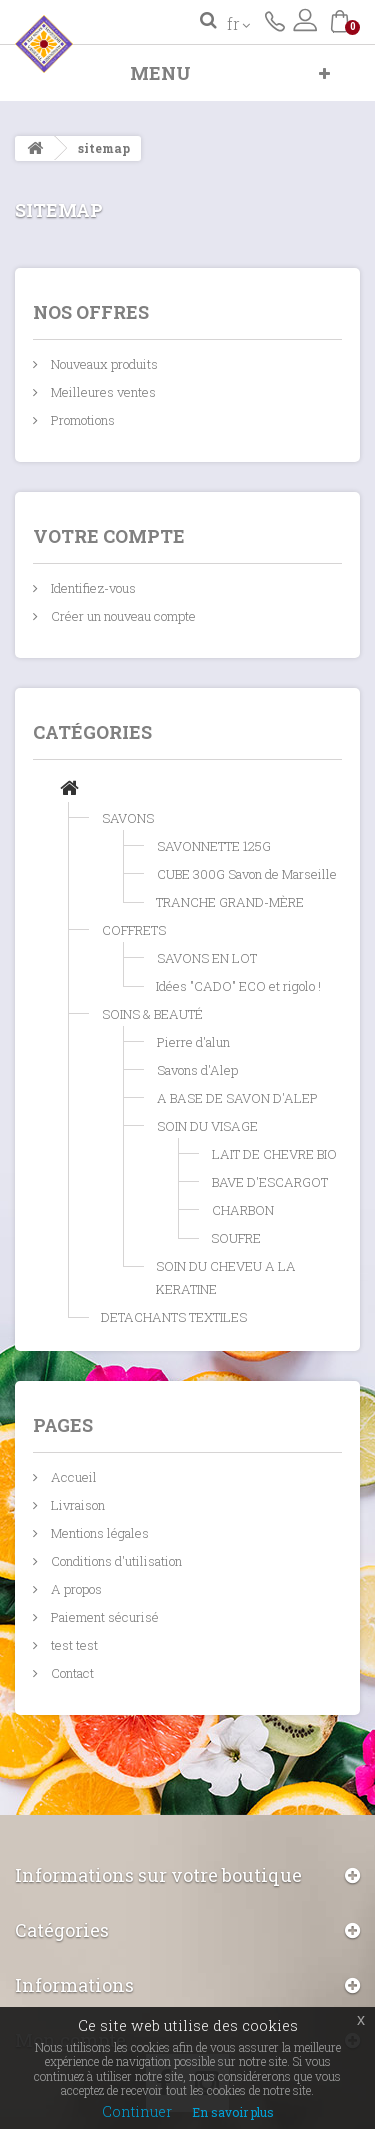 This screenshot has height=2129, width=375. Describe the element at coordinates (75, 1589) in the screenshot. I see `A propos` at that location.